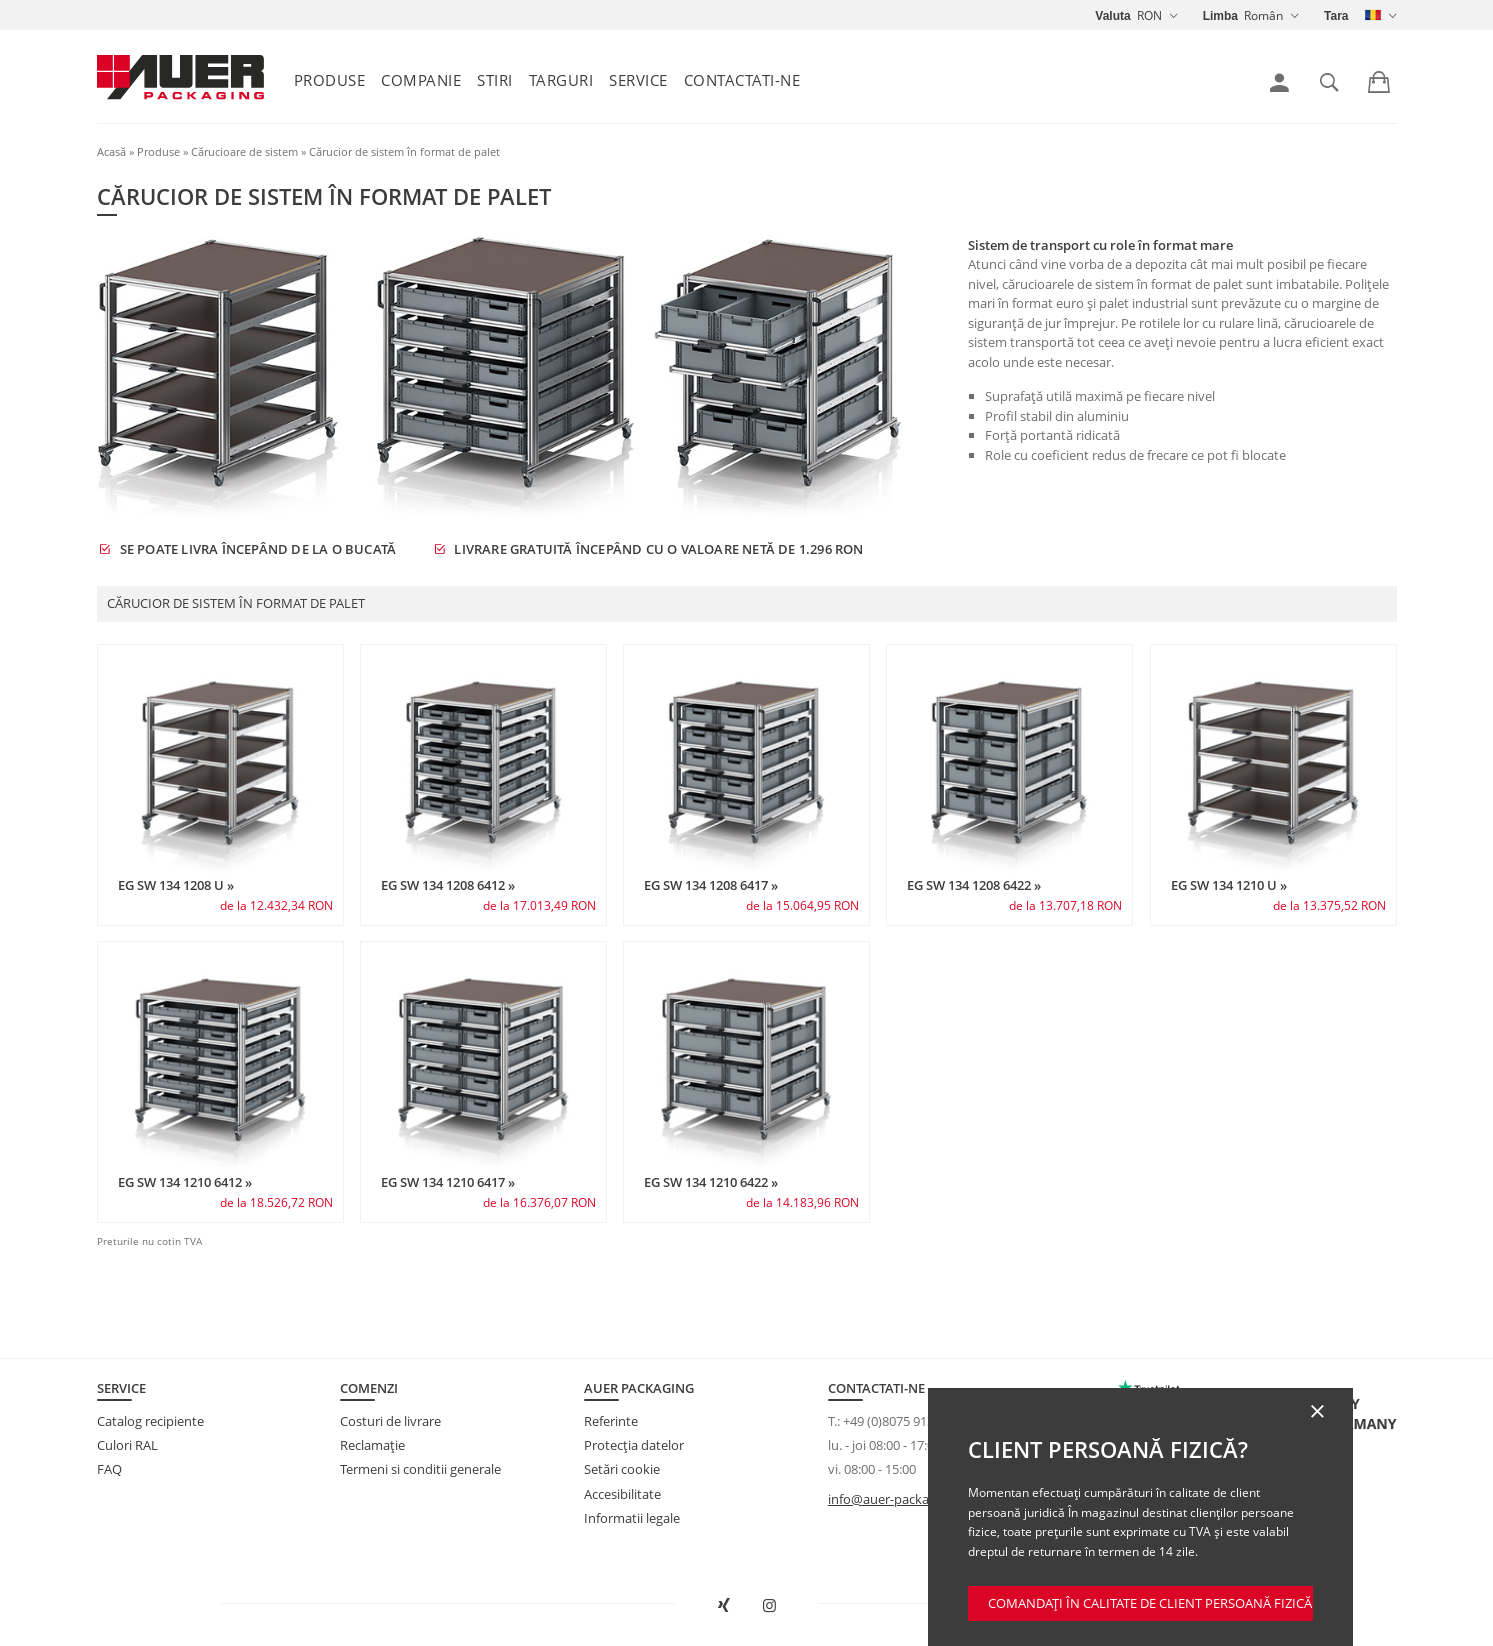  I want to click on Costuri de livrare, so click(390, 1421).